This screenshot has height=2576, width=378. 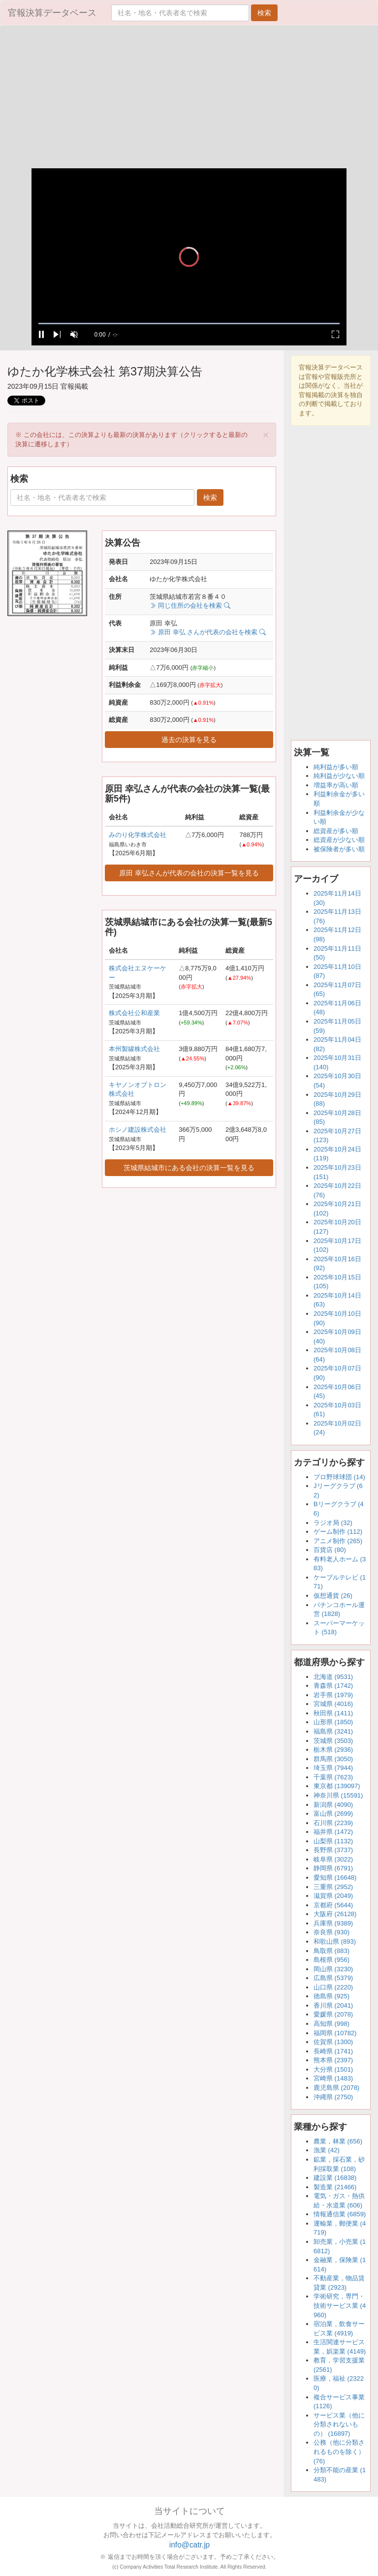 I want to click on 福岡県 (10782), so click(x=335, y=2033).